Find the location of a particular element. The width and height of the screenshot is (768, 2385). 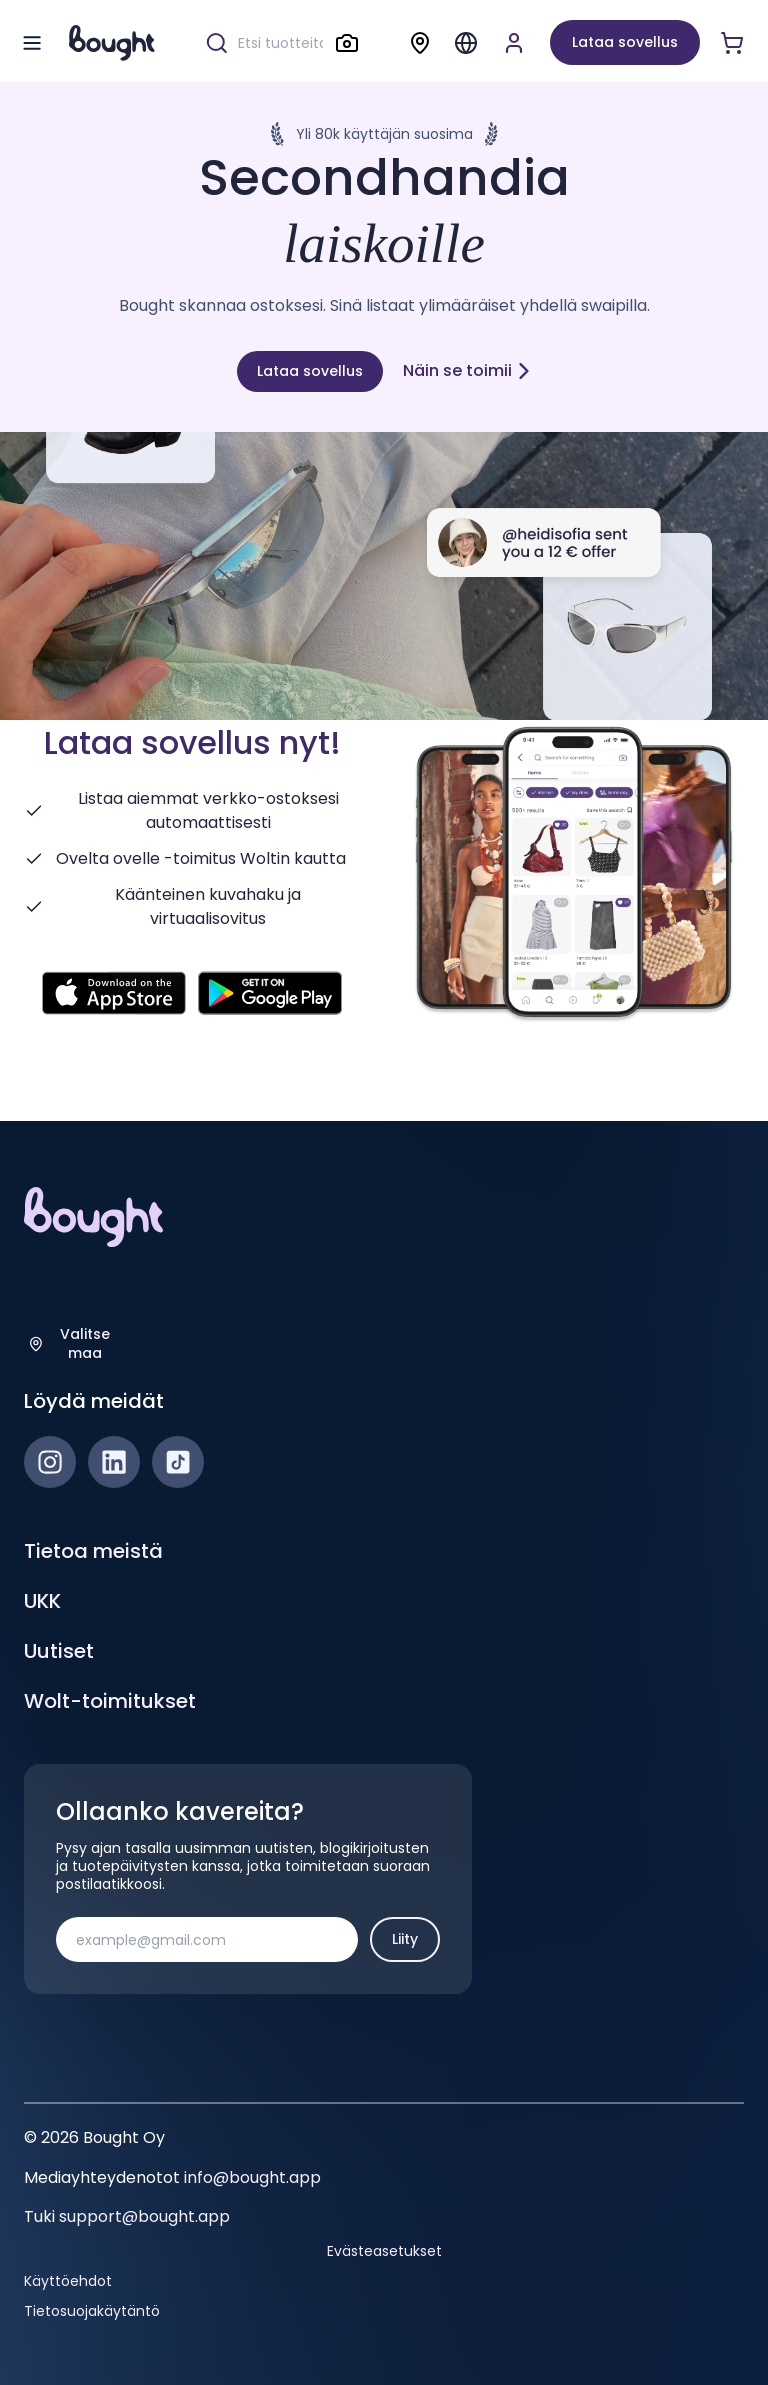

Wolt-toimitukset is located at coordinates (110, 1701).